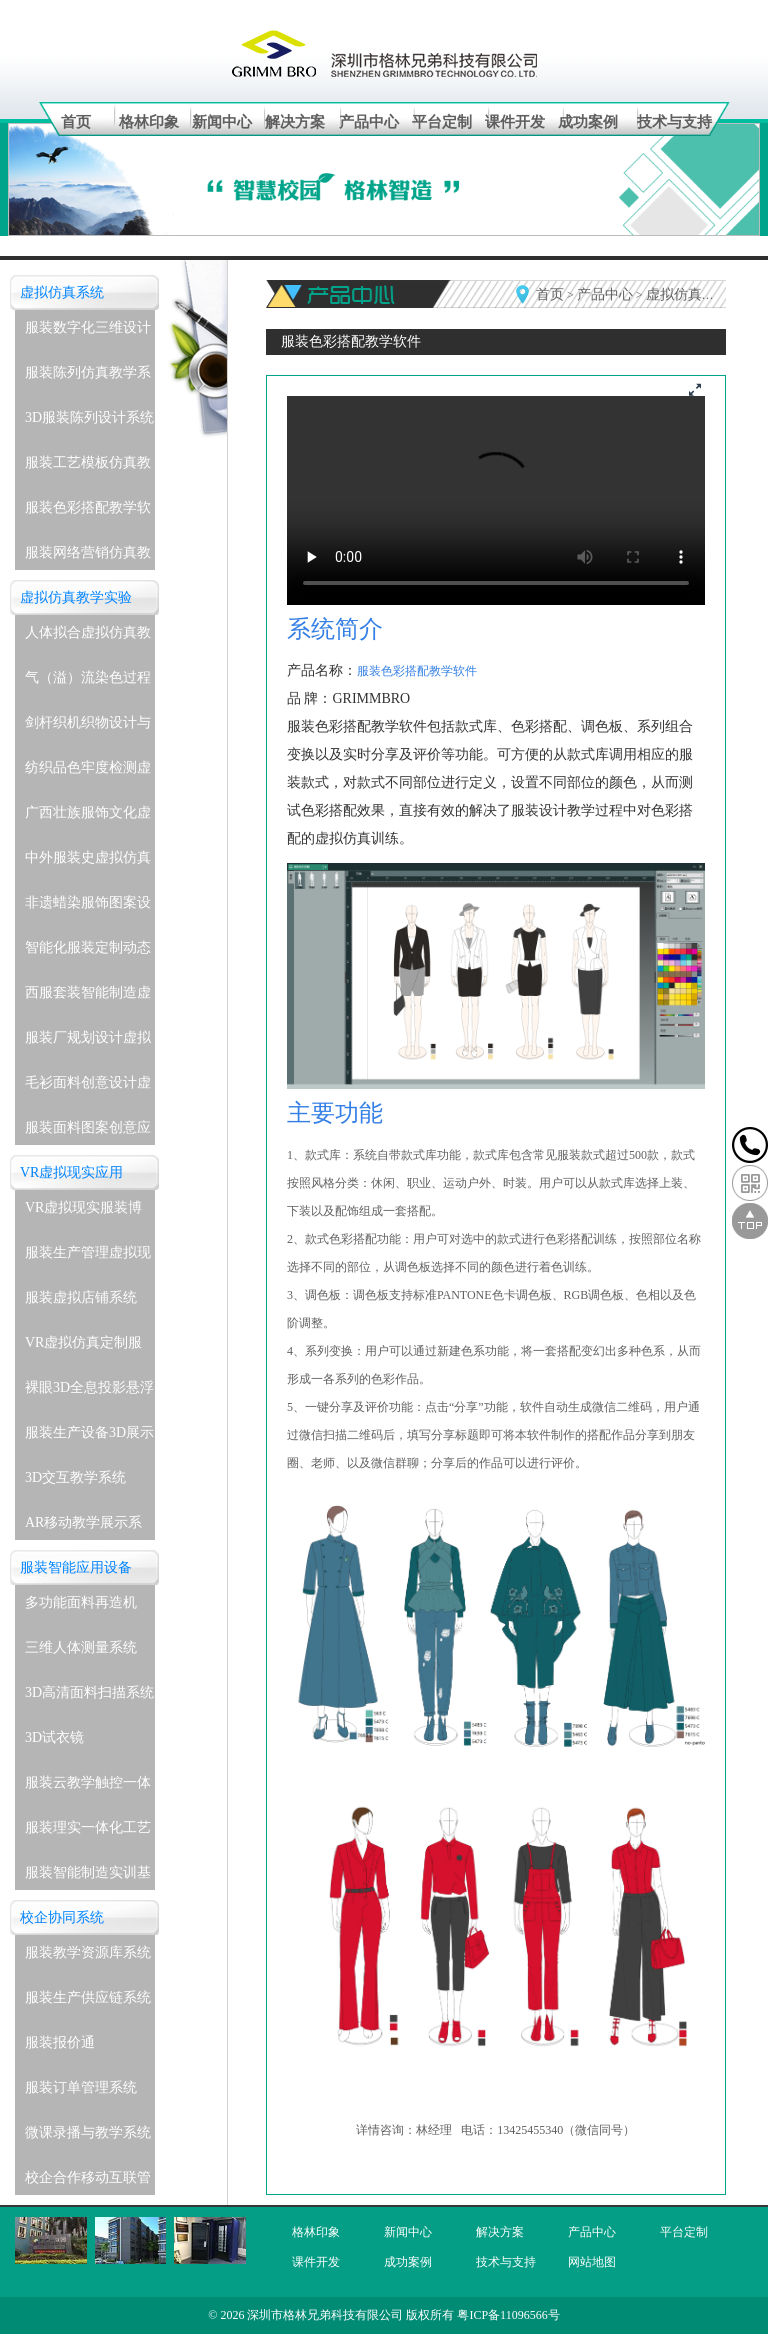 The width and height of the screenshot is (768, 2334). What do you see at coordinates (88, 1132) in the screenshot?
I see `服装面料图案创意应用虚拟仿真教学实验` at bounding box center [88, 1132].